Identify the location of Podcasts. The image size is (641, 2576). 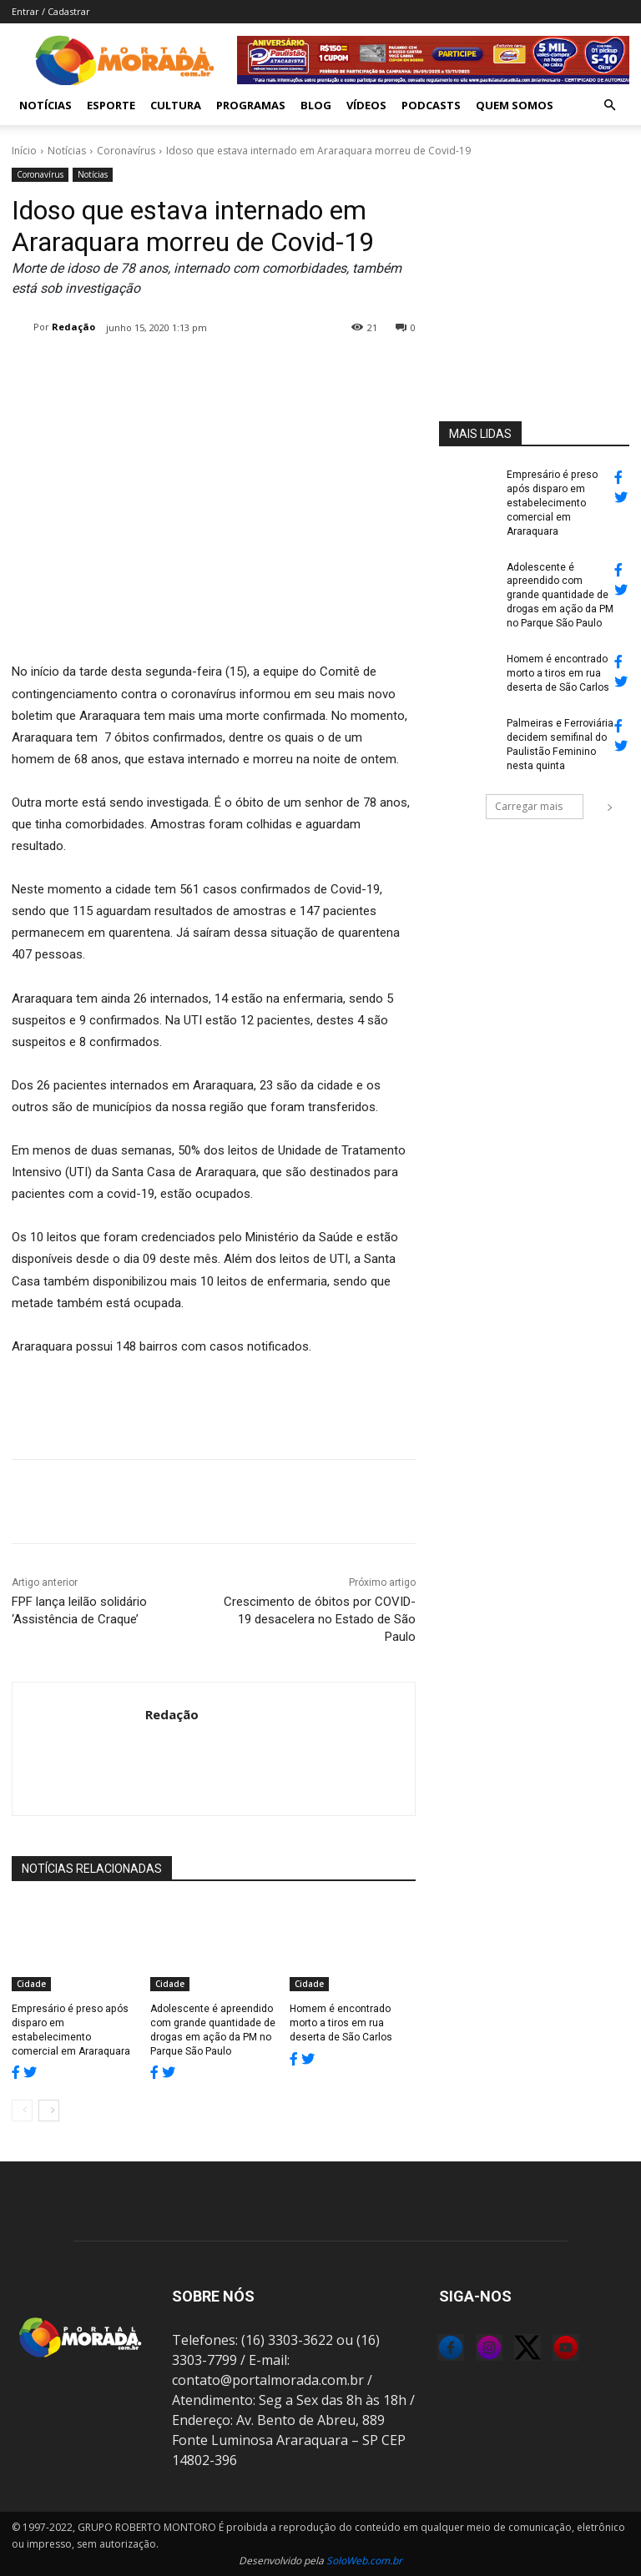
(431, 105).